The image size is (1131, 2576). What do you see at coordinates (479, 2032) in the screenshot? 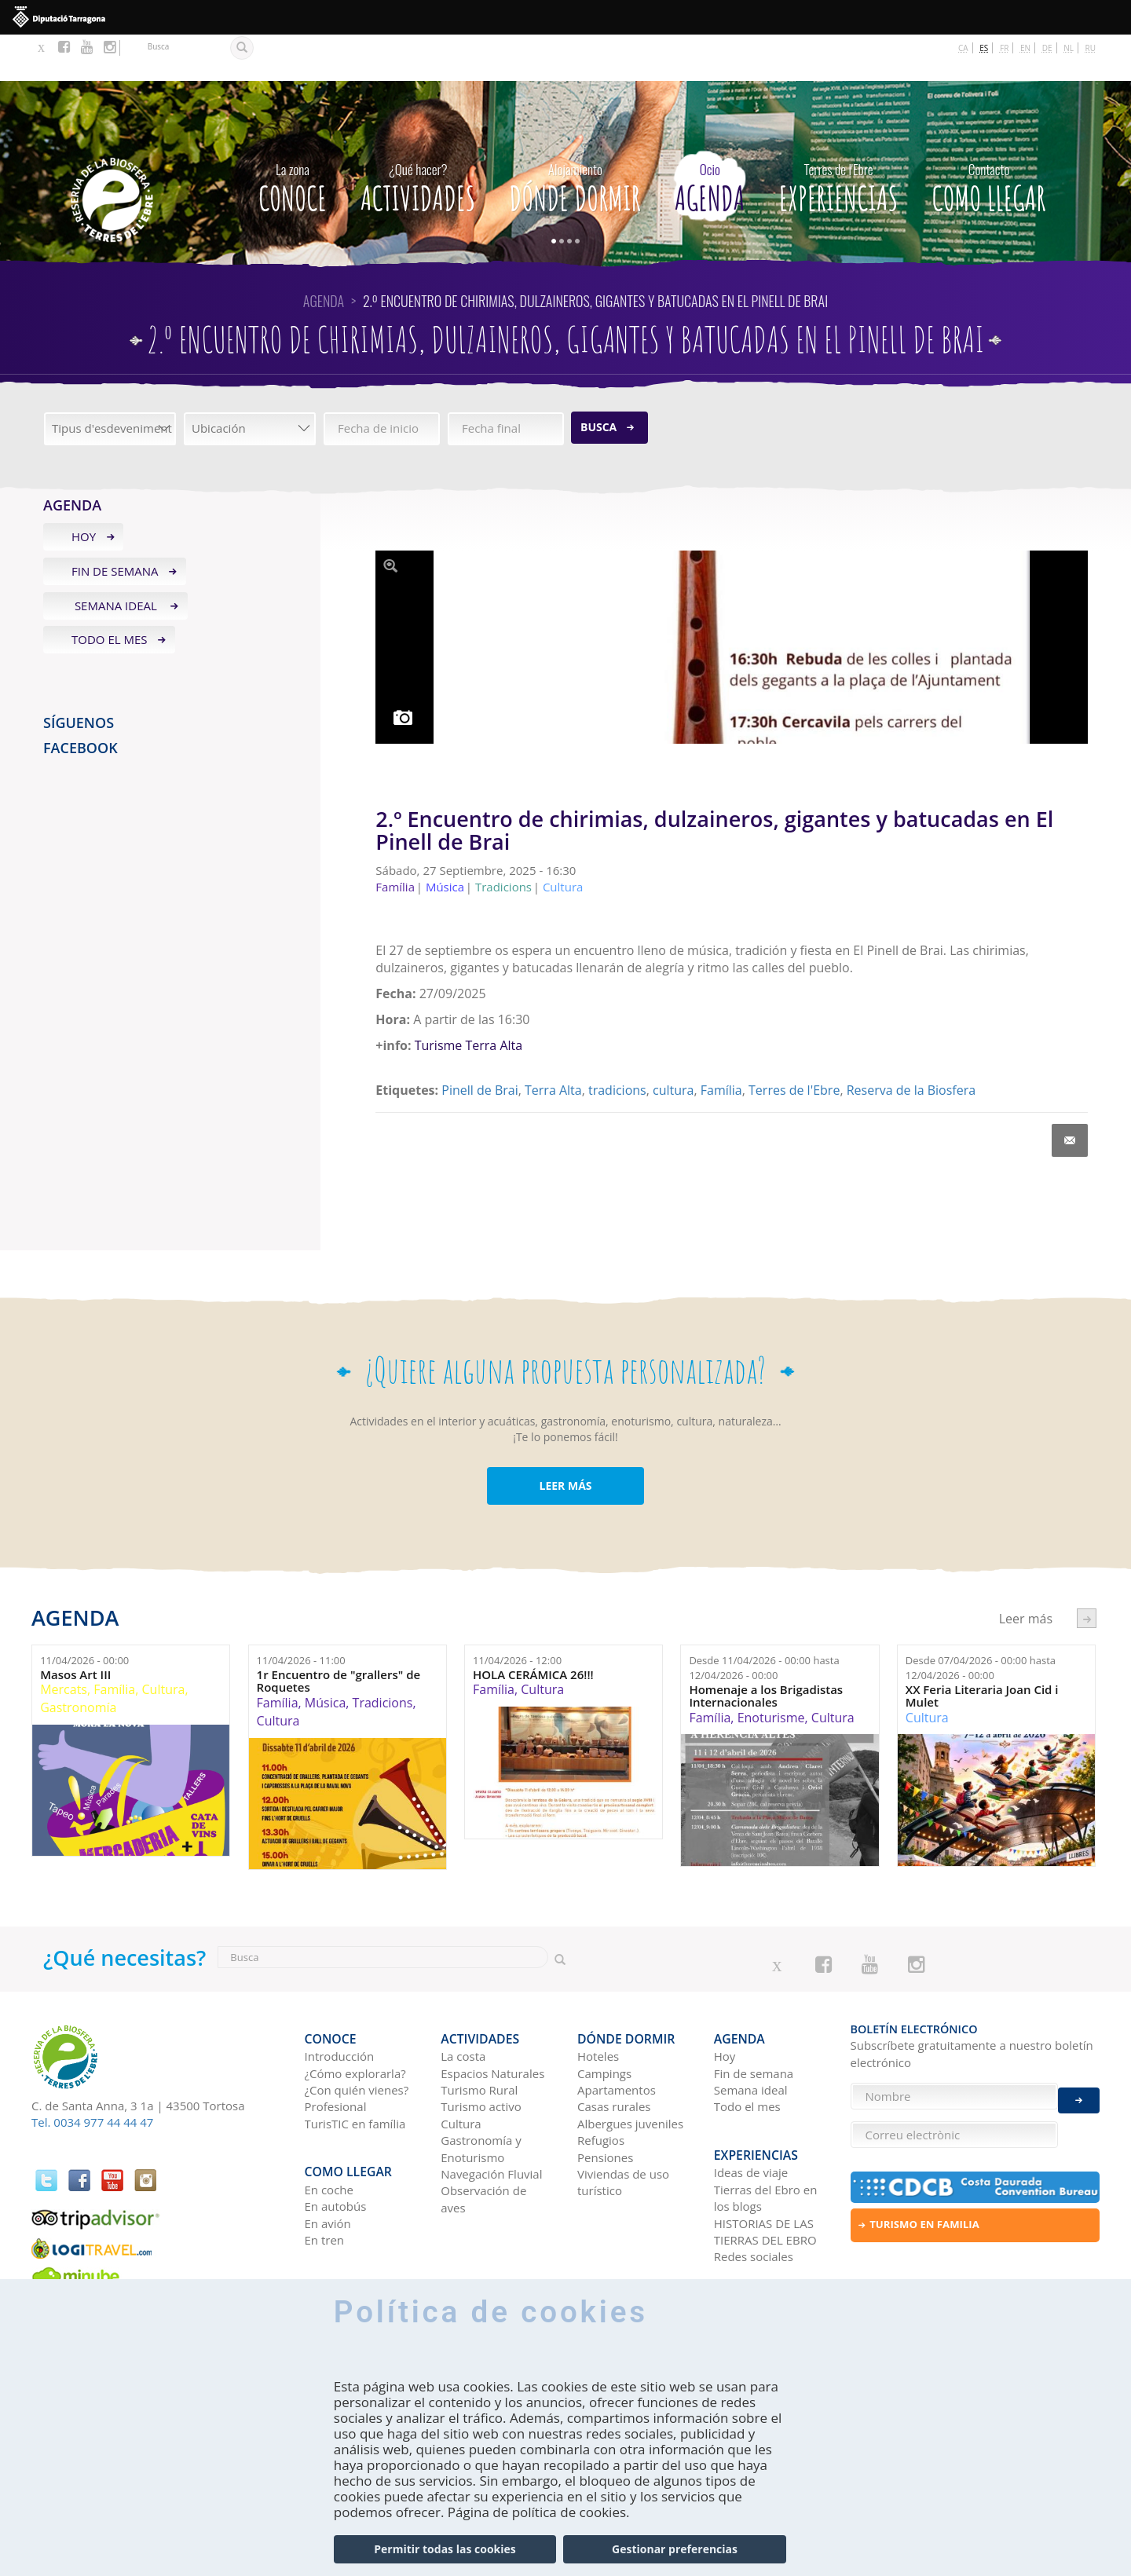
I see `Turismo Rural` at bounding box center [479, 2032].